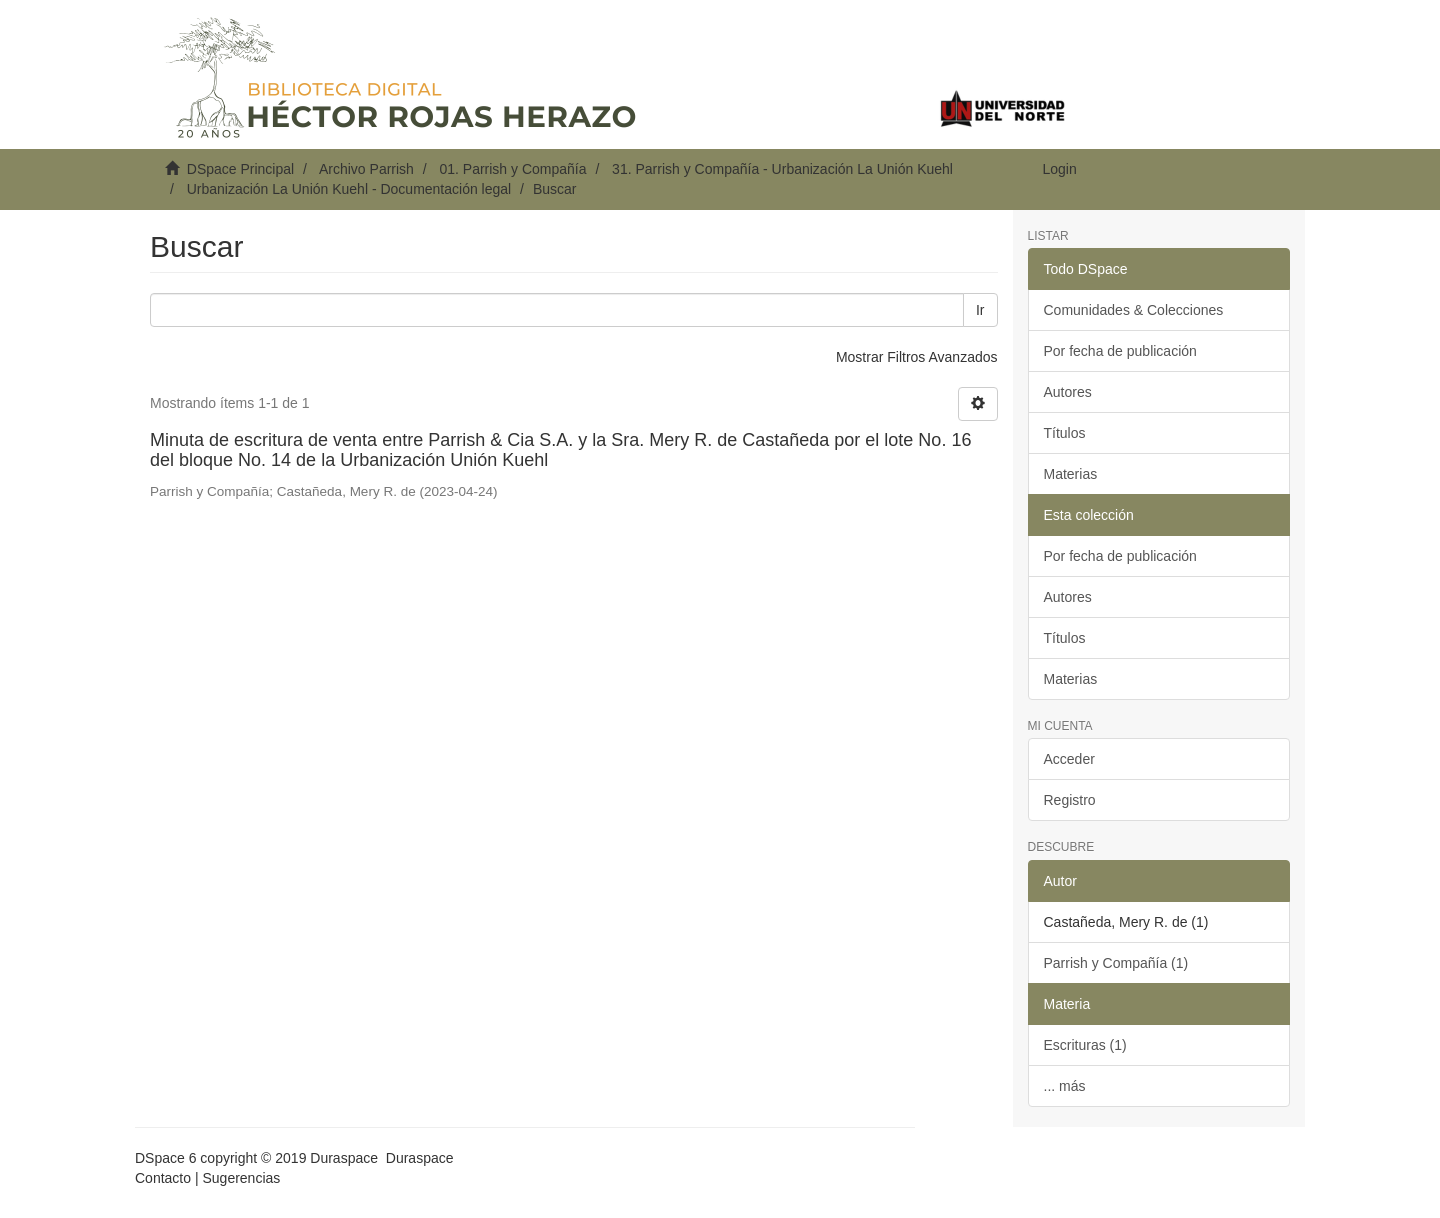  Describe the element at coordinates (241, 1178) in the screenshot. I see `Sugerencias` at that location.